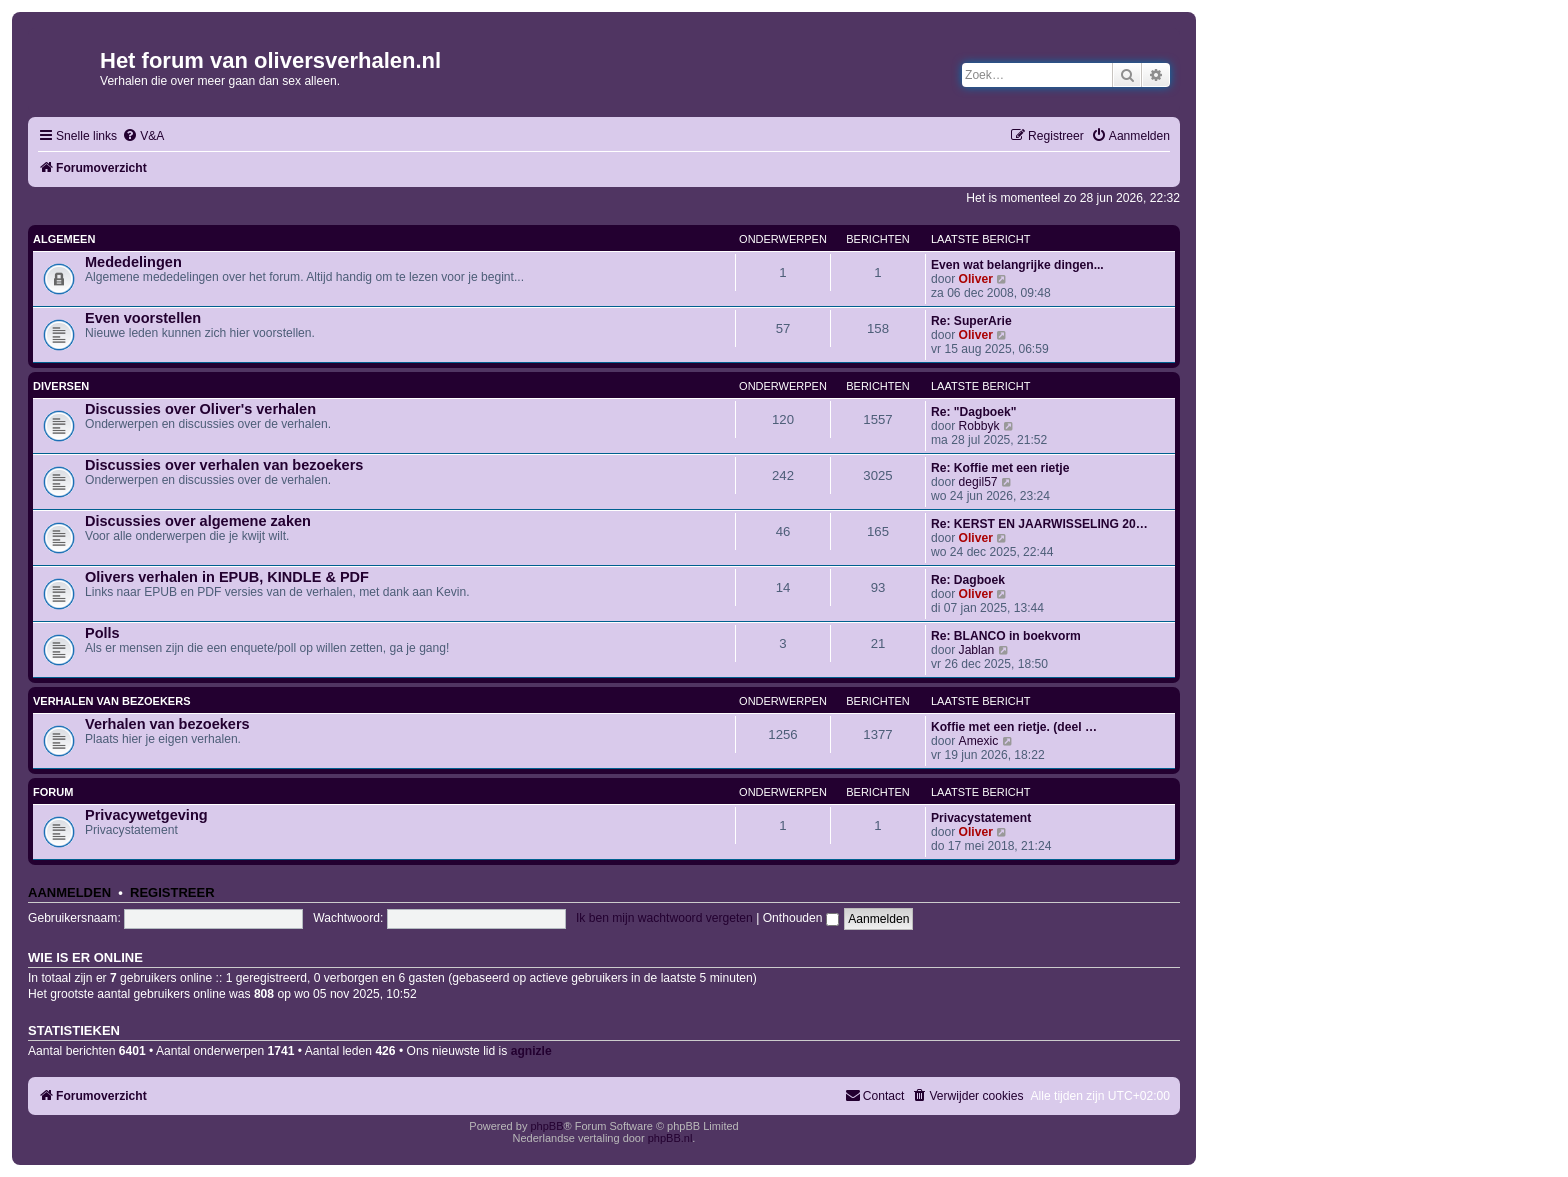 The image size is (1568, 1177). Describe the element at coordinates (531, 1051) in the screenshot. I see `agnizle` at that location.